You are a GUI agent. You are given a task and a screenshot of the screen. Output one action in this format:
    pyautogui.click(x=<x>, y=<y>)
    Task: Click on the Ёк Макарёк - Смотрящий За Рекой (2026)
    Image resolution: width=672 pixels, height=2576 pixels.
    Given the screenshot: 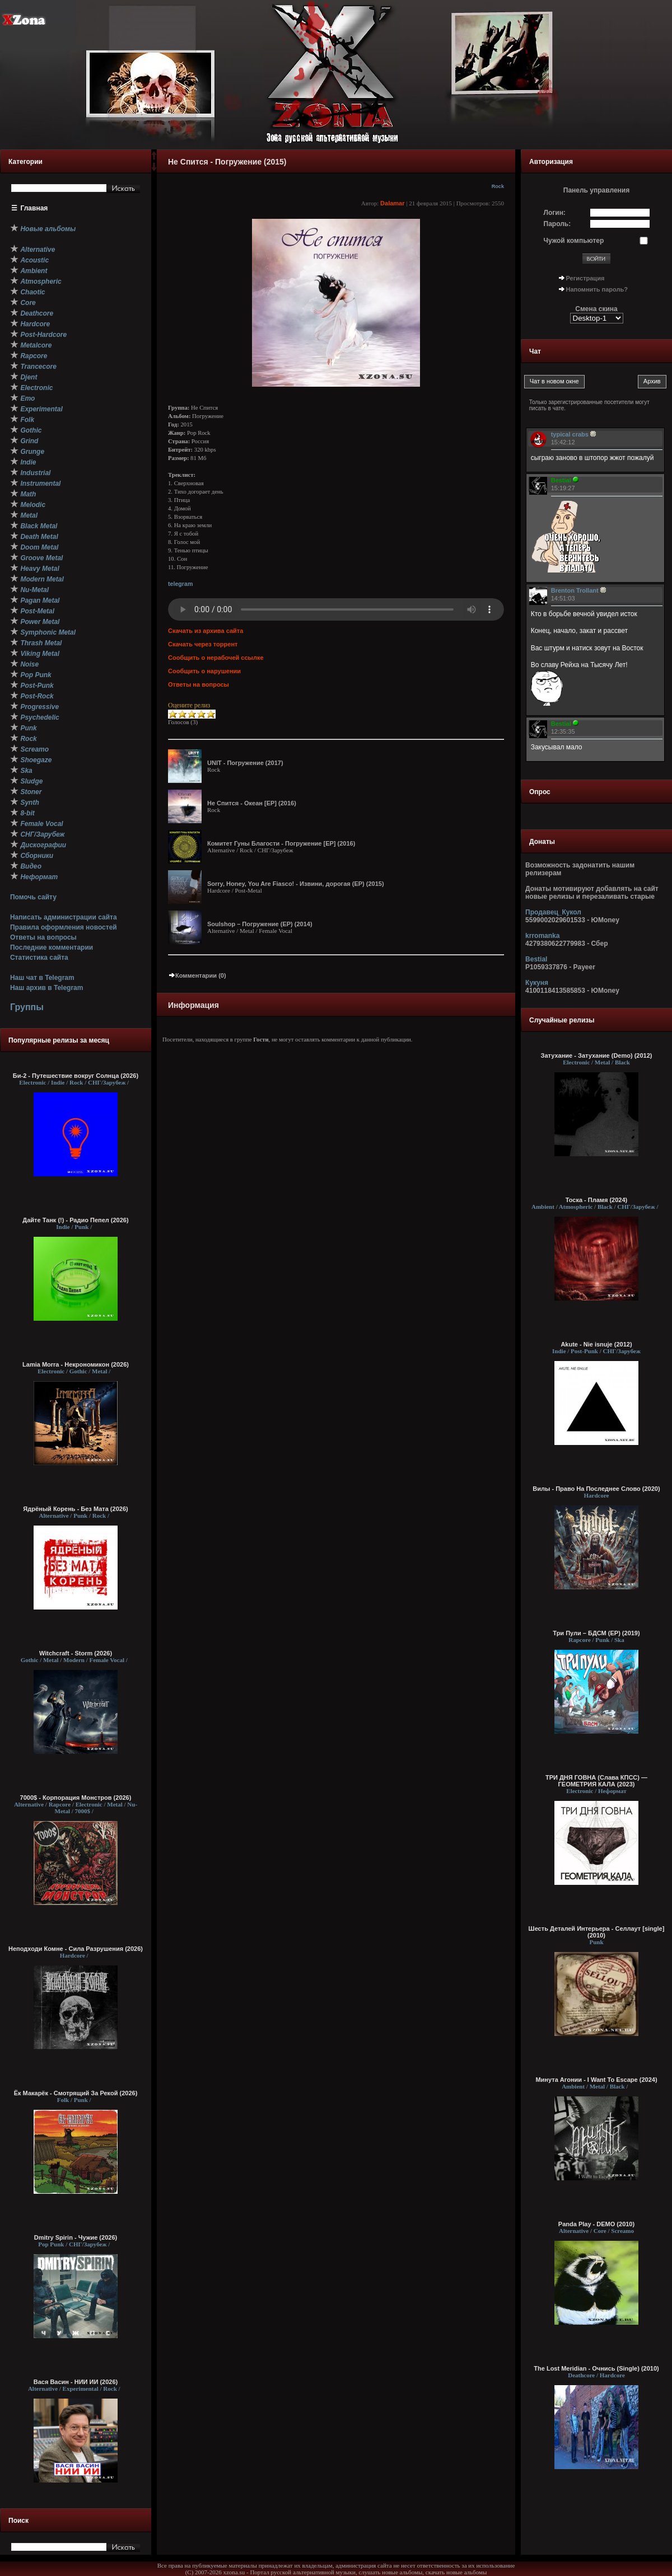 What is the action you would take?
    pyautogui.click(x=76, y=2093)
    